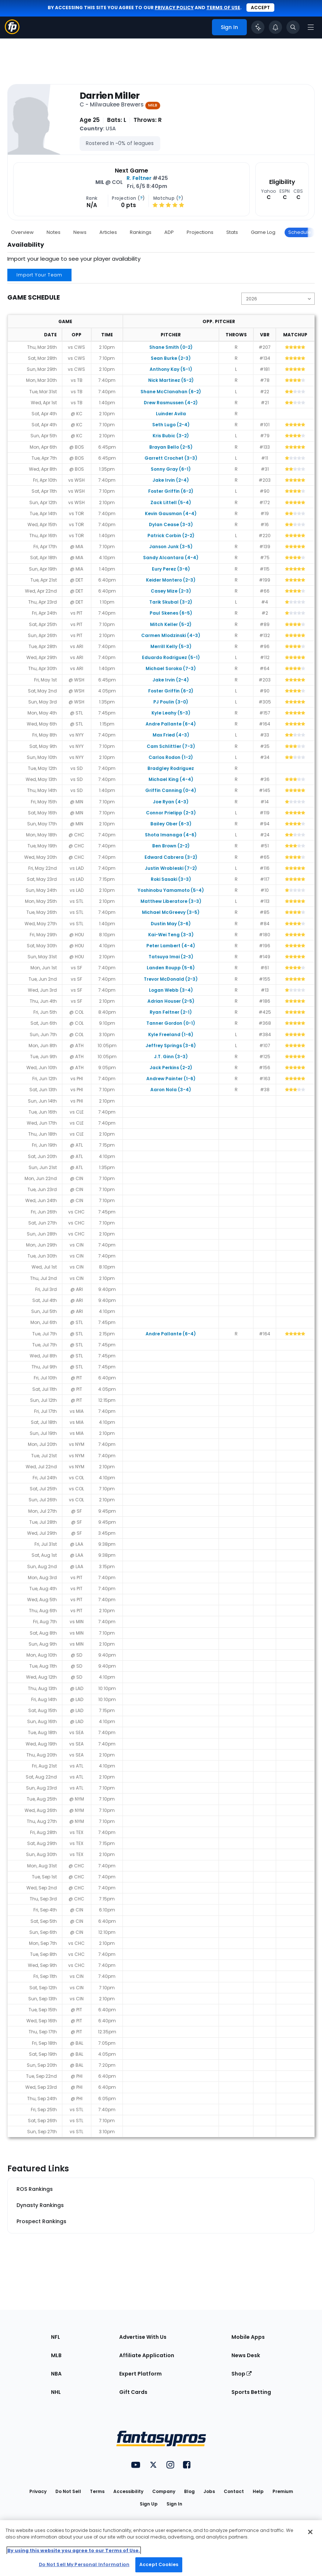 Image resolution: width=322 pixels, height=2576 pixels. What do you see at coordinates (171, 480) in the screenshot?
I see `Jake Irvin (2-4)` at bounding box center [171, 480].